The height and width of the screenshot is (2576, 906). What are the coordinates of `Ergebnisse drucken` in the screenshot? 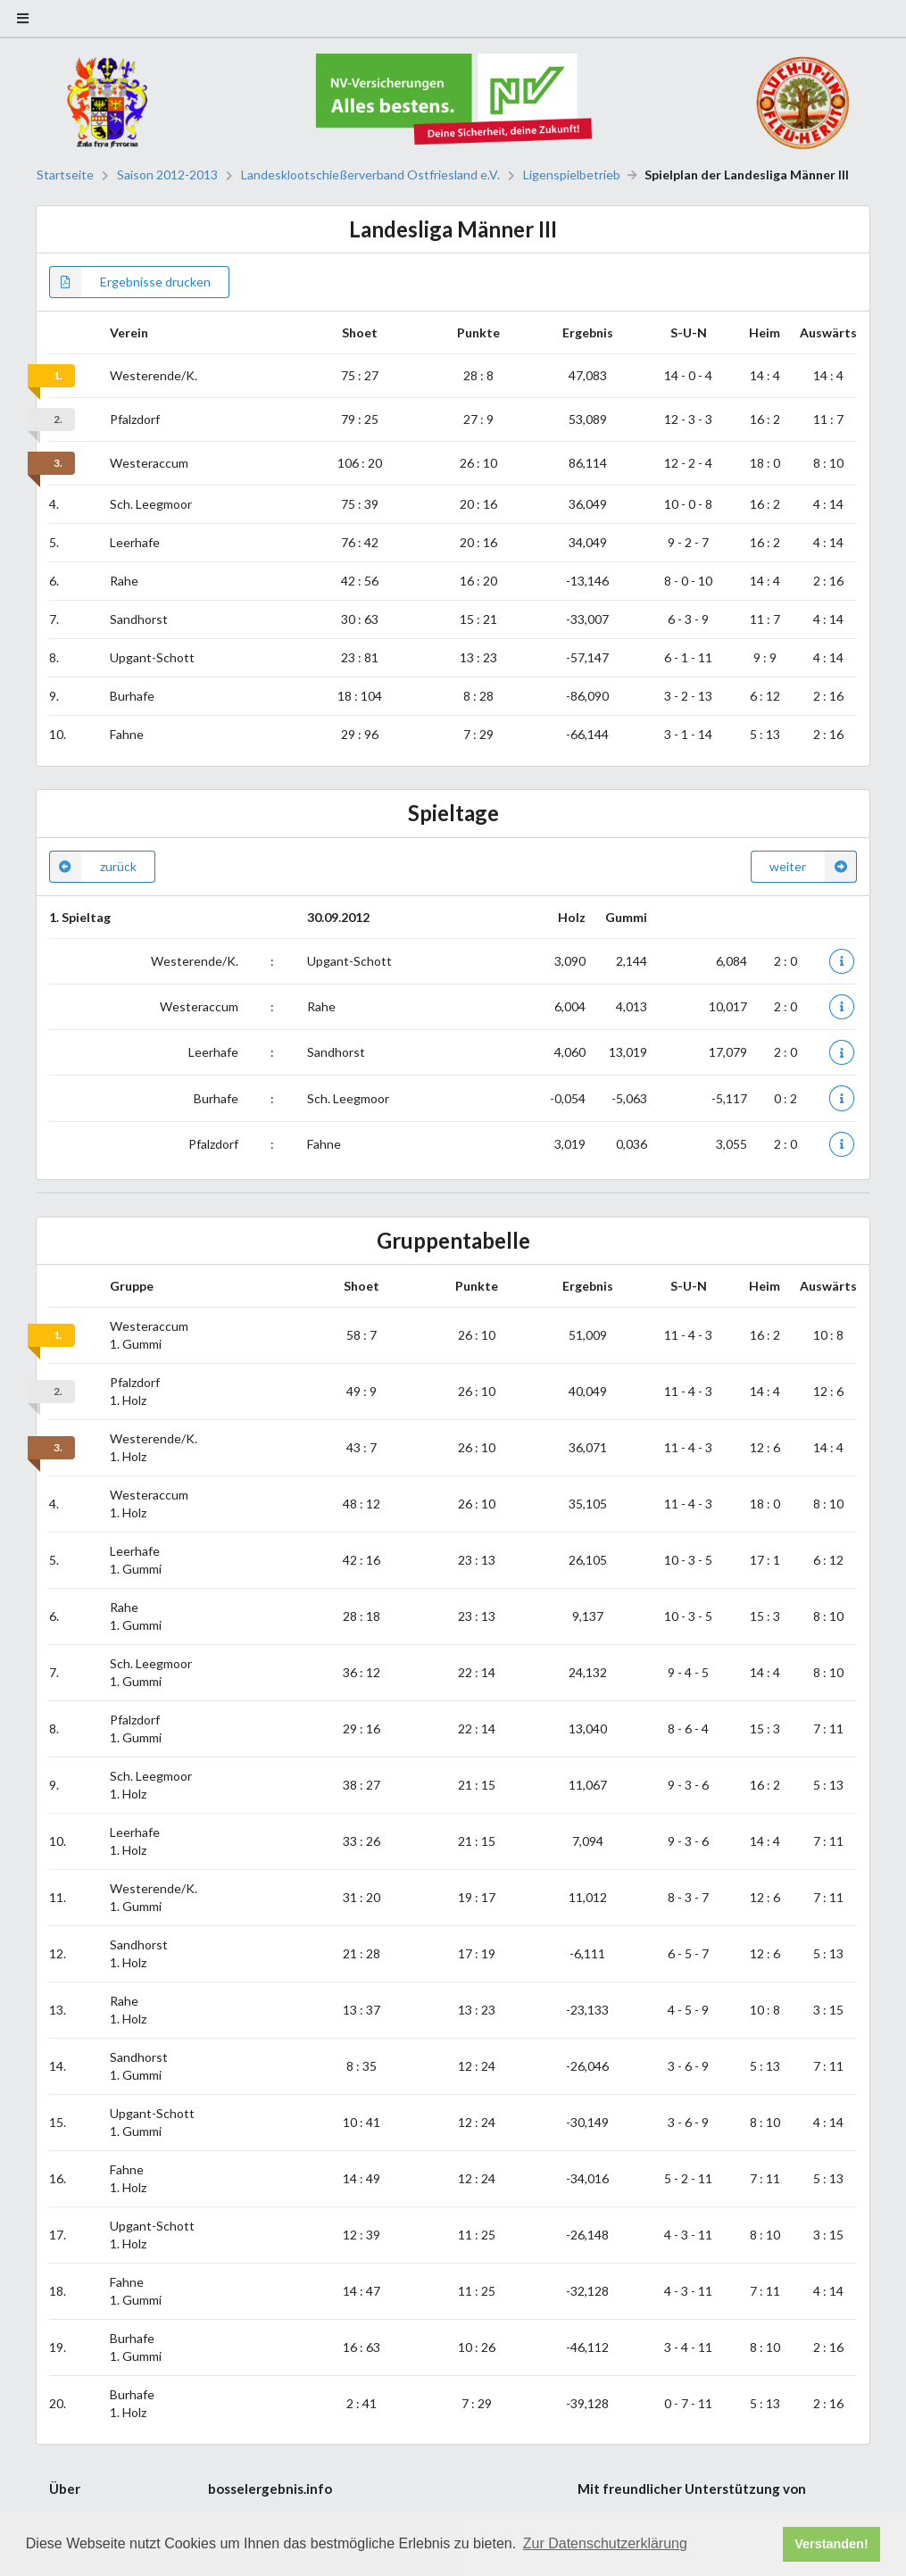 It's located at (130, 282).